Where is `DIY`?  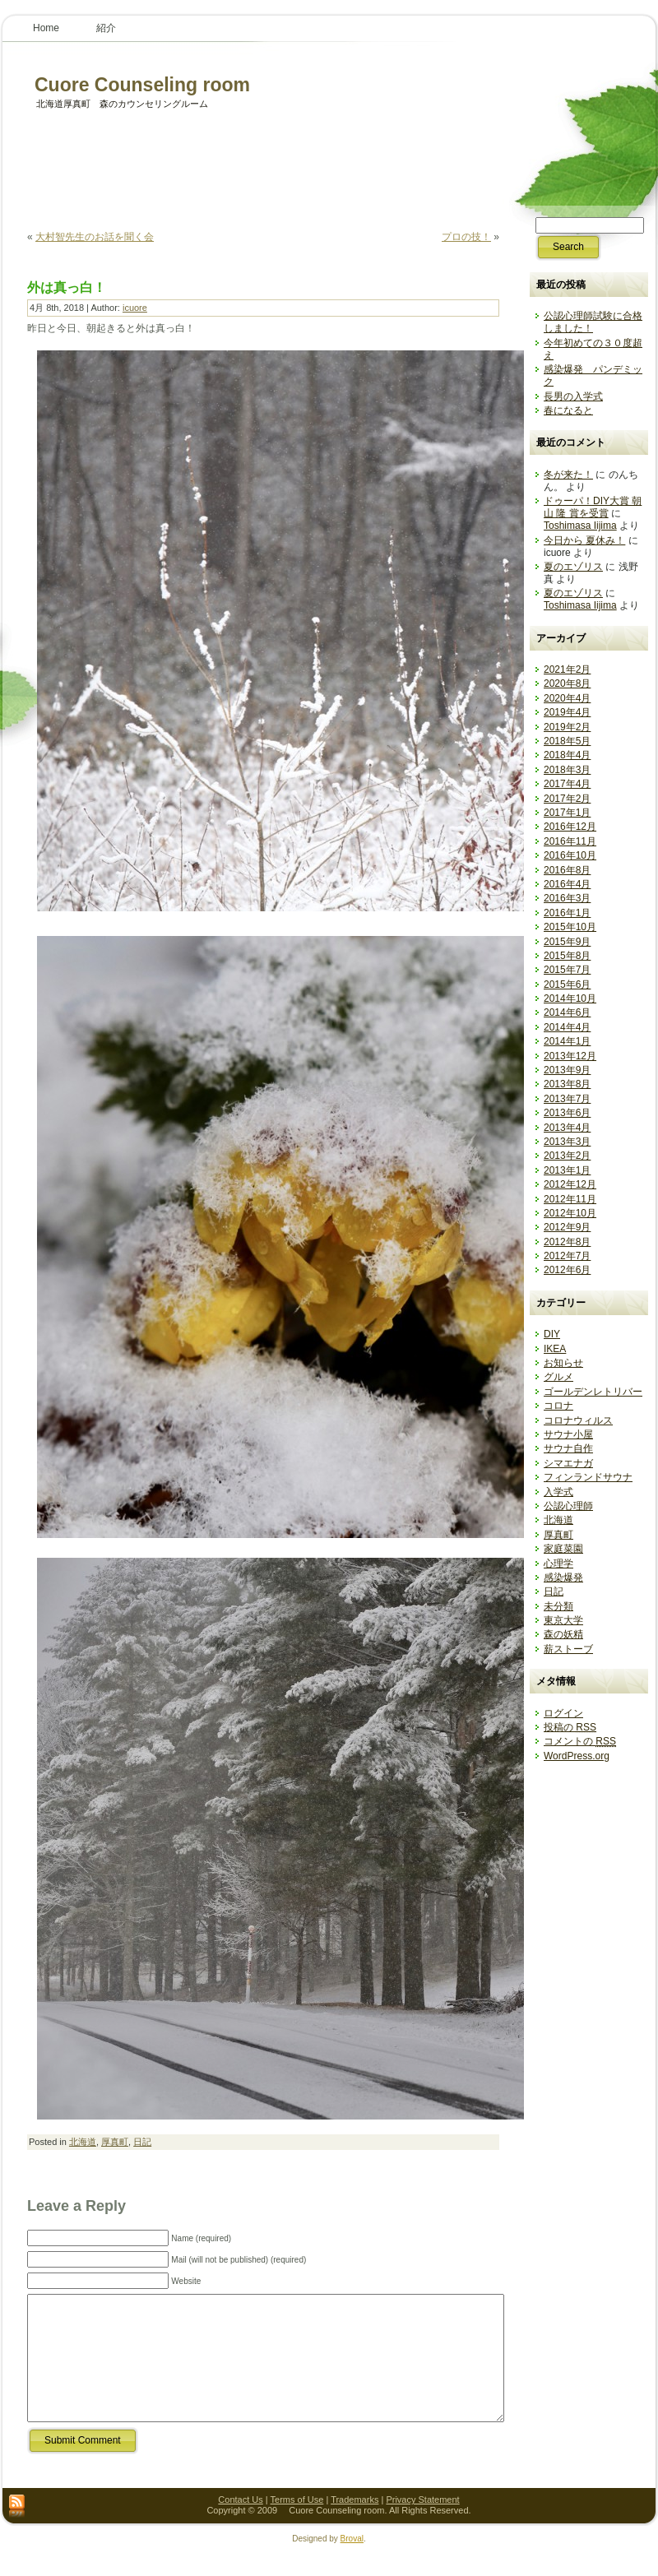
DIY is located at coordinates (552, 1334).